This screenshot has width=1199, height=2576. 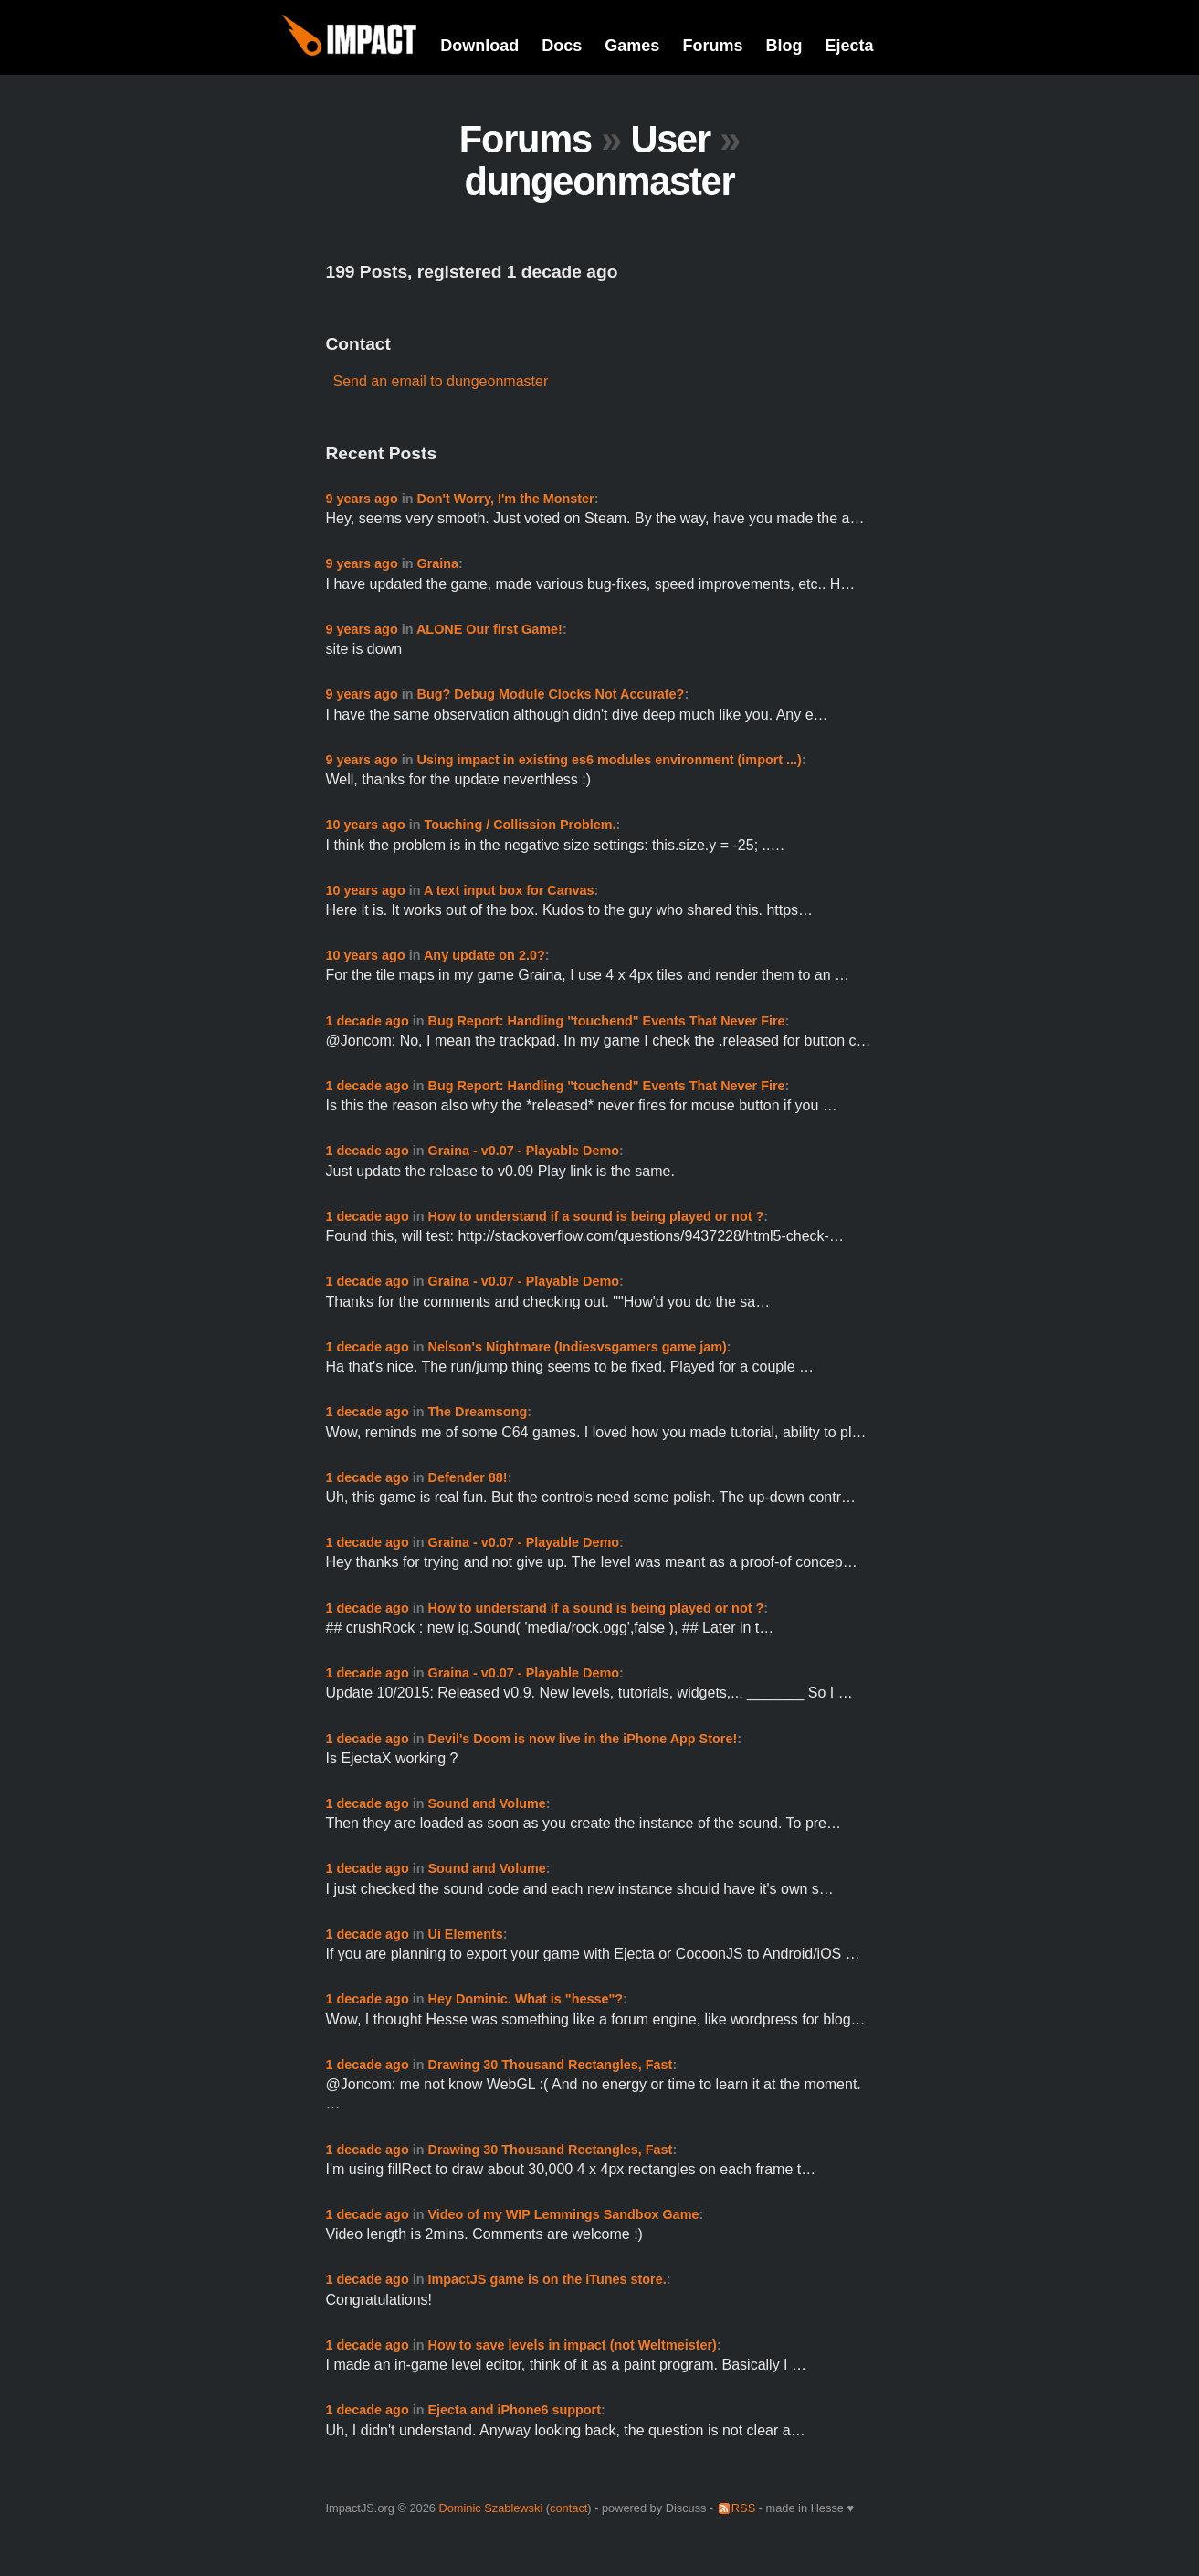 What do you see at coordinates (546, 2279) in the screenshot?
I see `ImpactJS game is on the iTunes store.` at bounding box center [546, 2279].